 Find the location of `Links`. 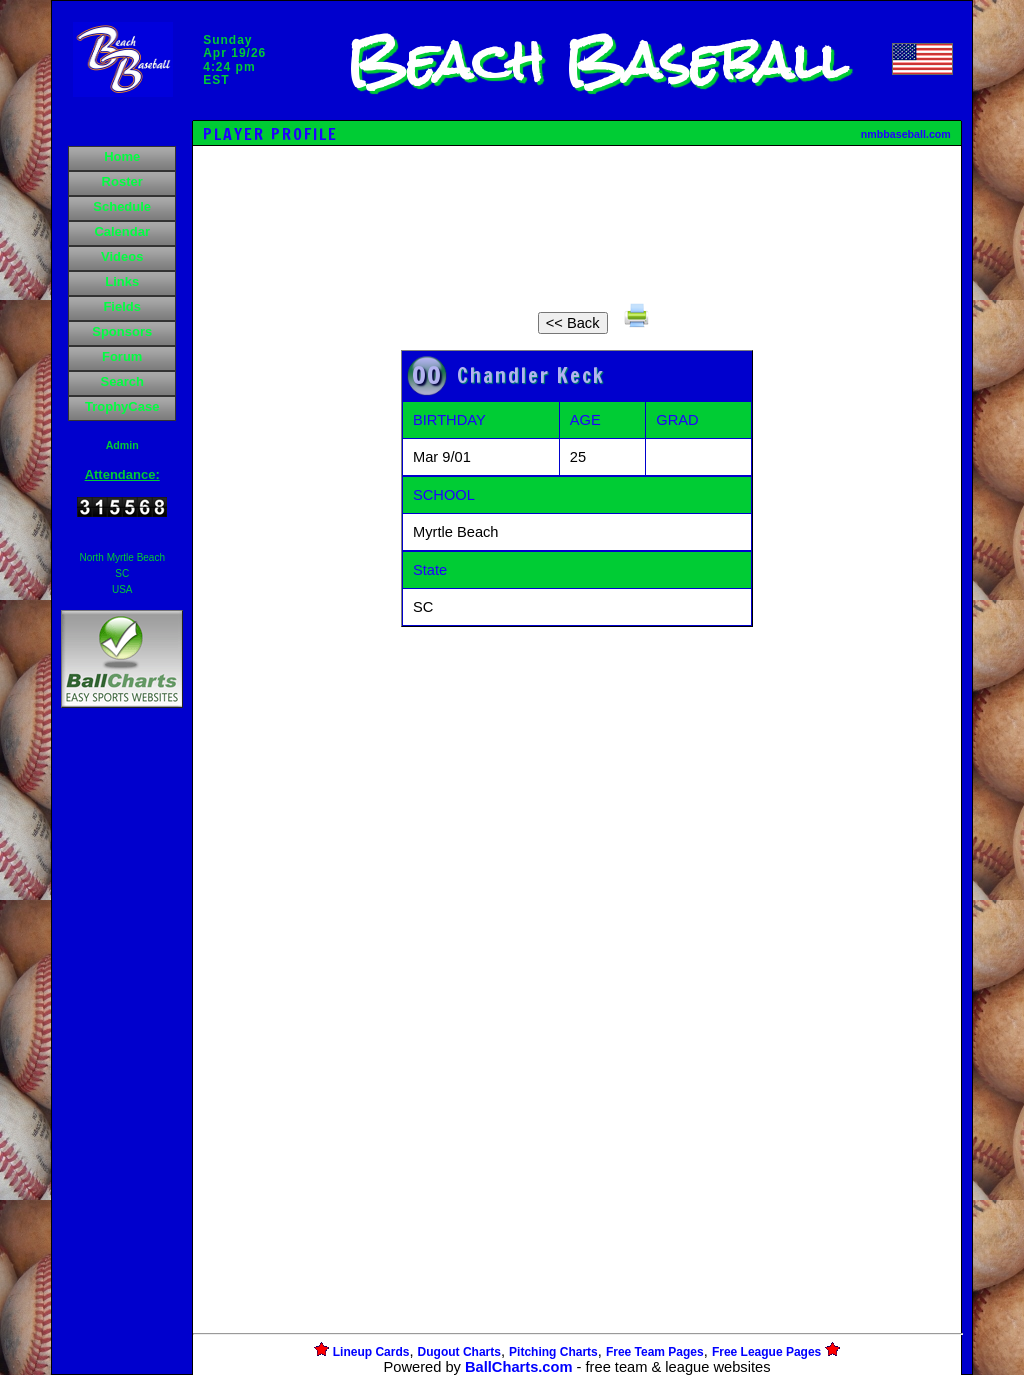

Links is located at coordinates (122, 281).